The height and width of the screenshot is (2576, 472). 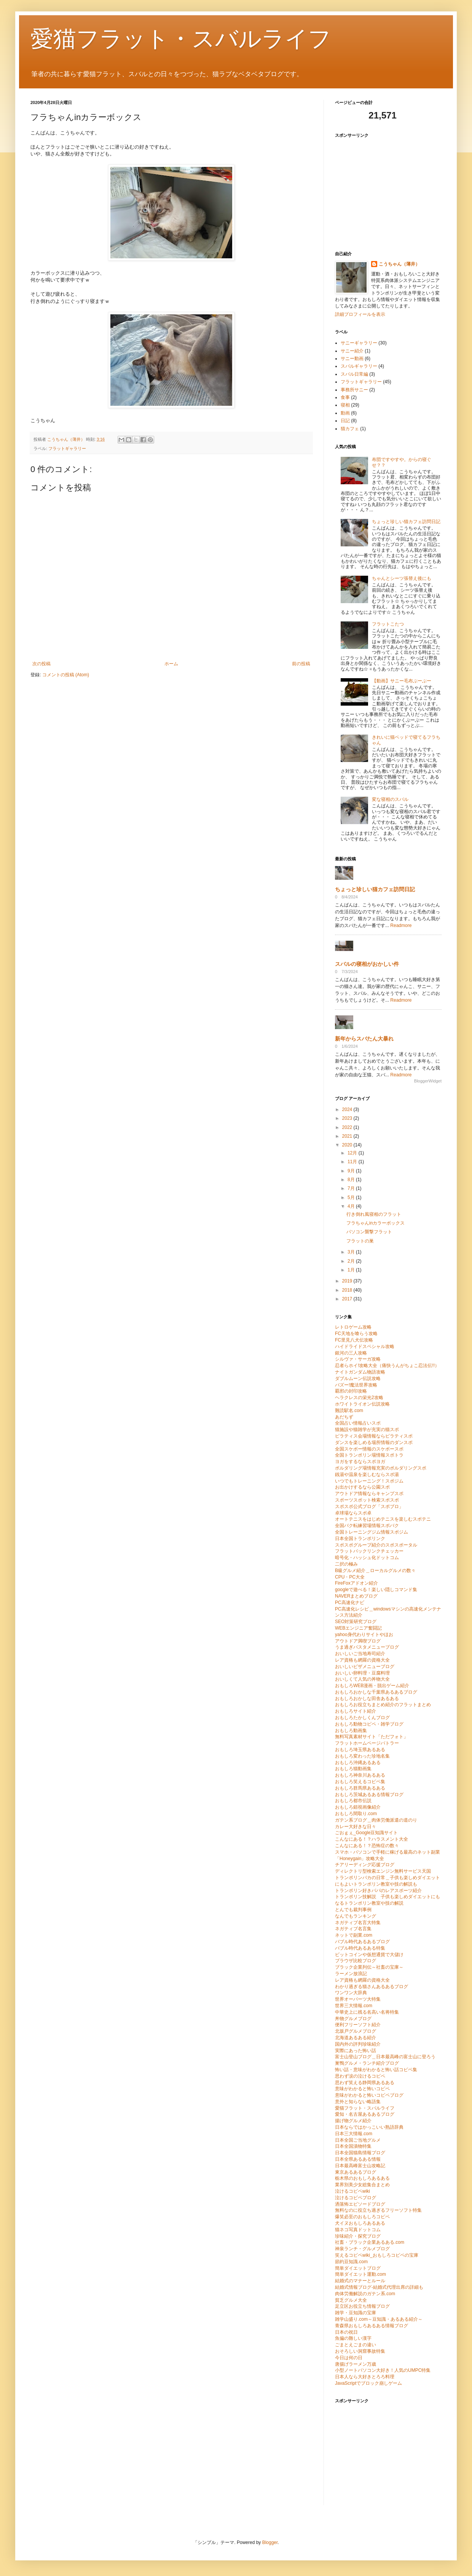 What do you see at coordinates (376, 2069) in the screenshot?
I see `怖い話・意味がわかると怖い話コピペ集` at bounding box center [376, 2069].